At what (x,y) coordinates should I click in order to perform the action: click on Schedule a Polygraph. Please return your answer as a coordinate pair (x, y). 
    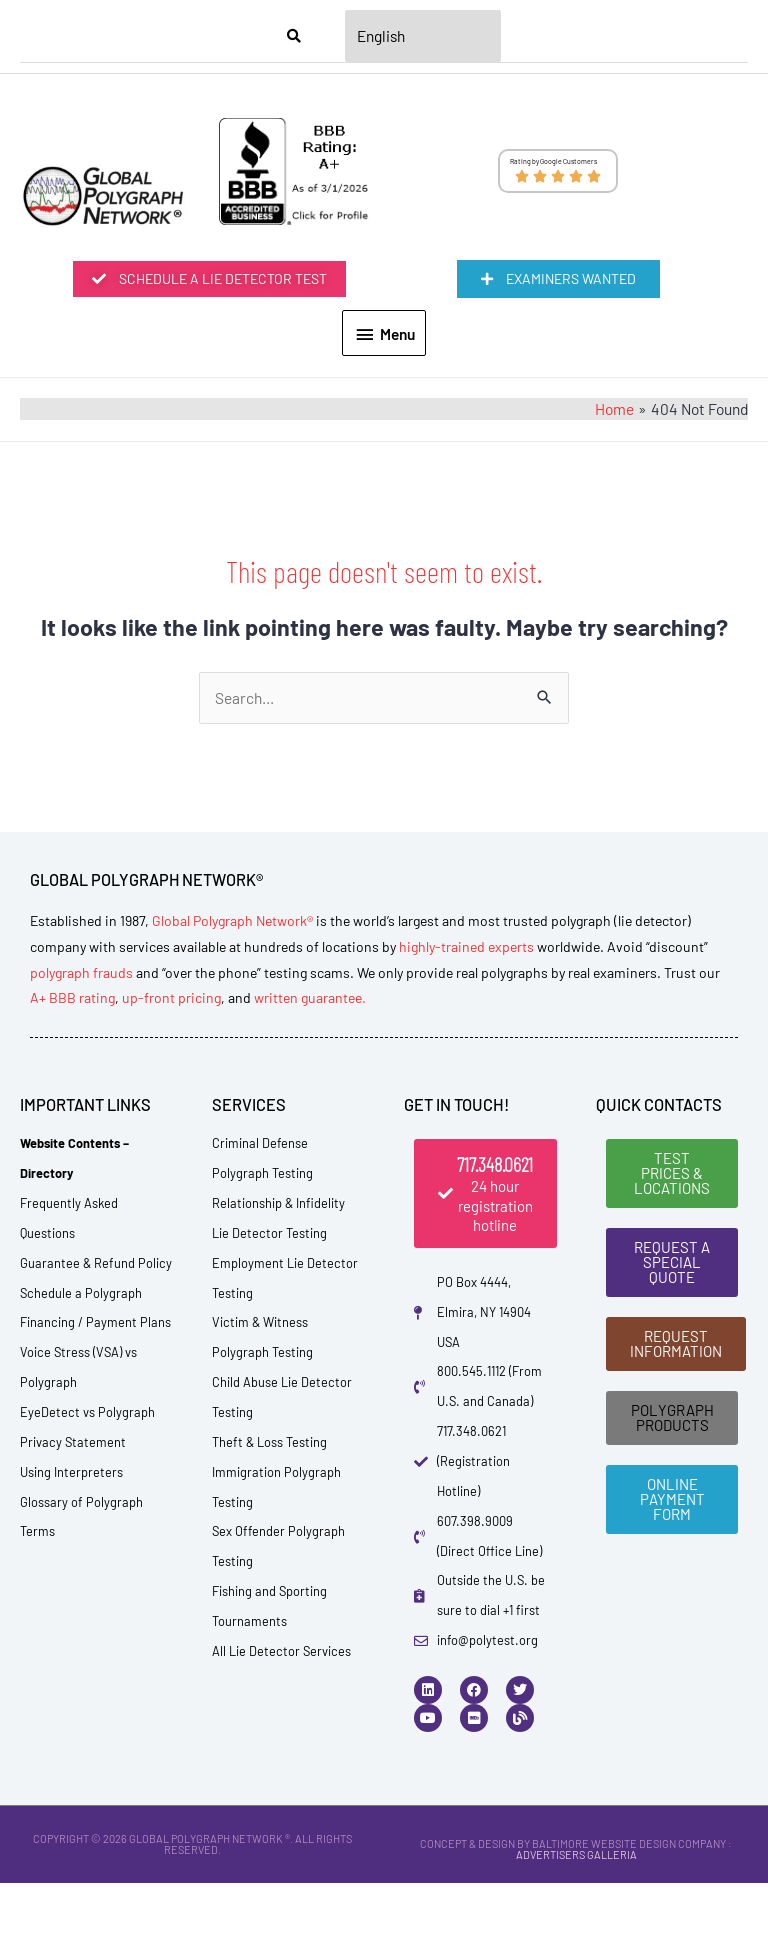
    Looking at the image, I should click on (81, 1416).